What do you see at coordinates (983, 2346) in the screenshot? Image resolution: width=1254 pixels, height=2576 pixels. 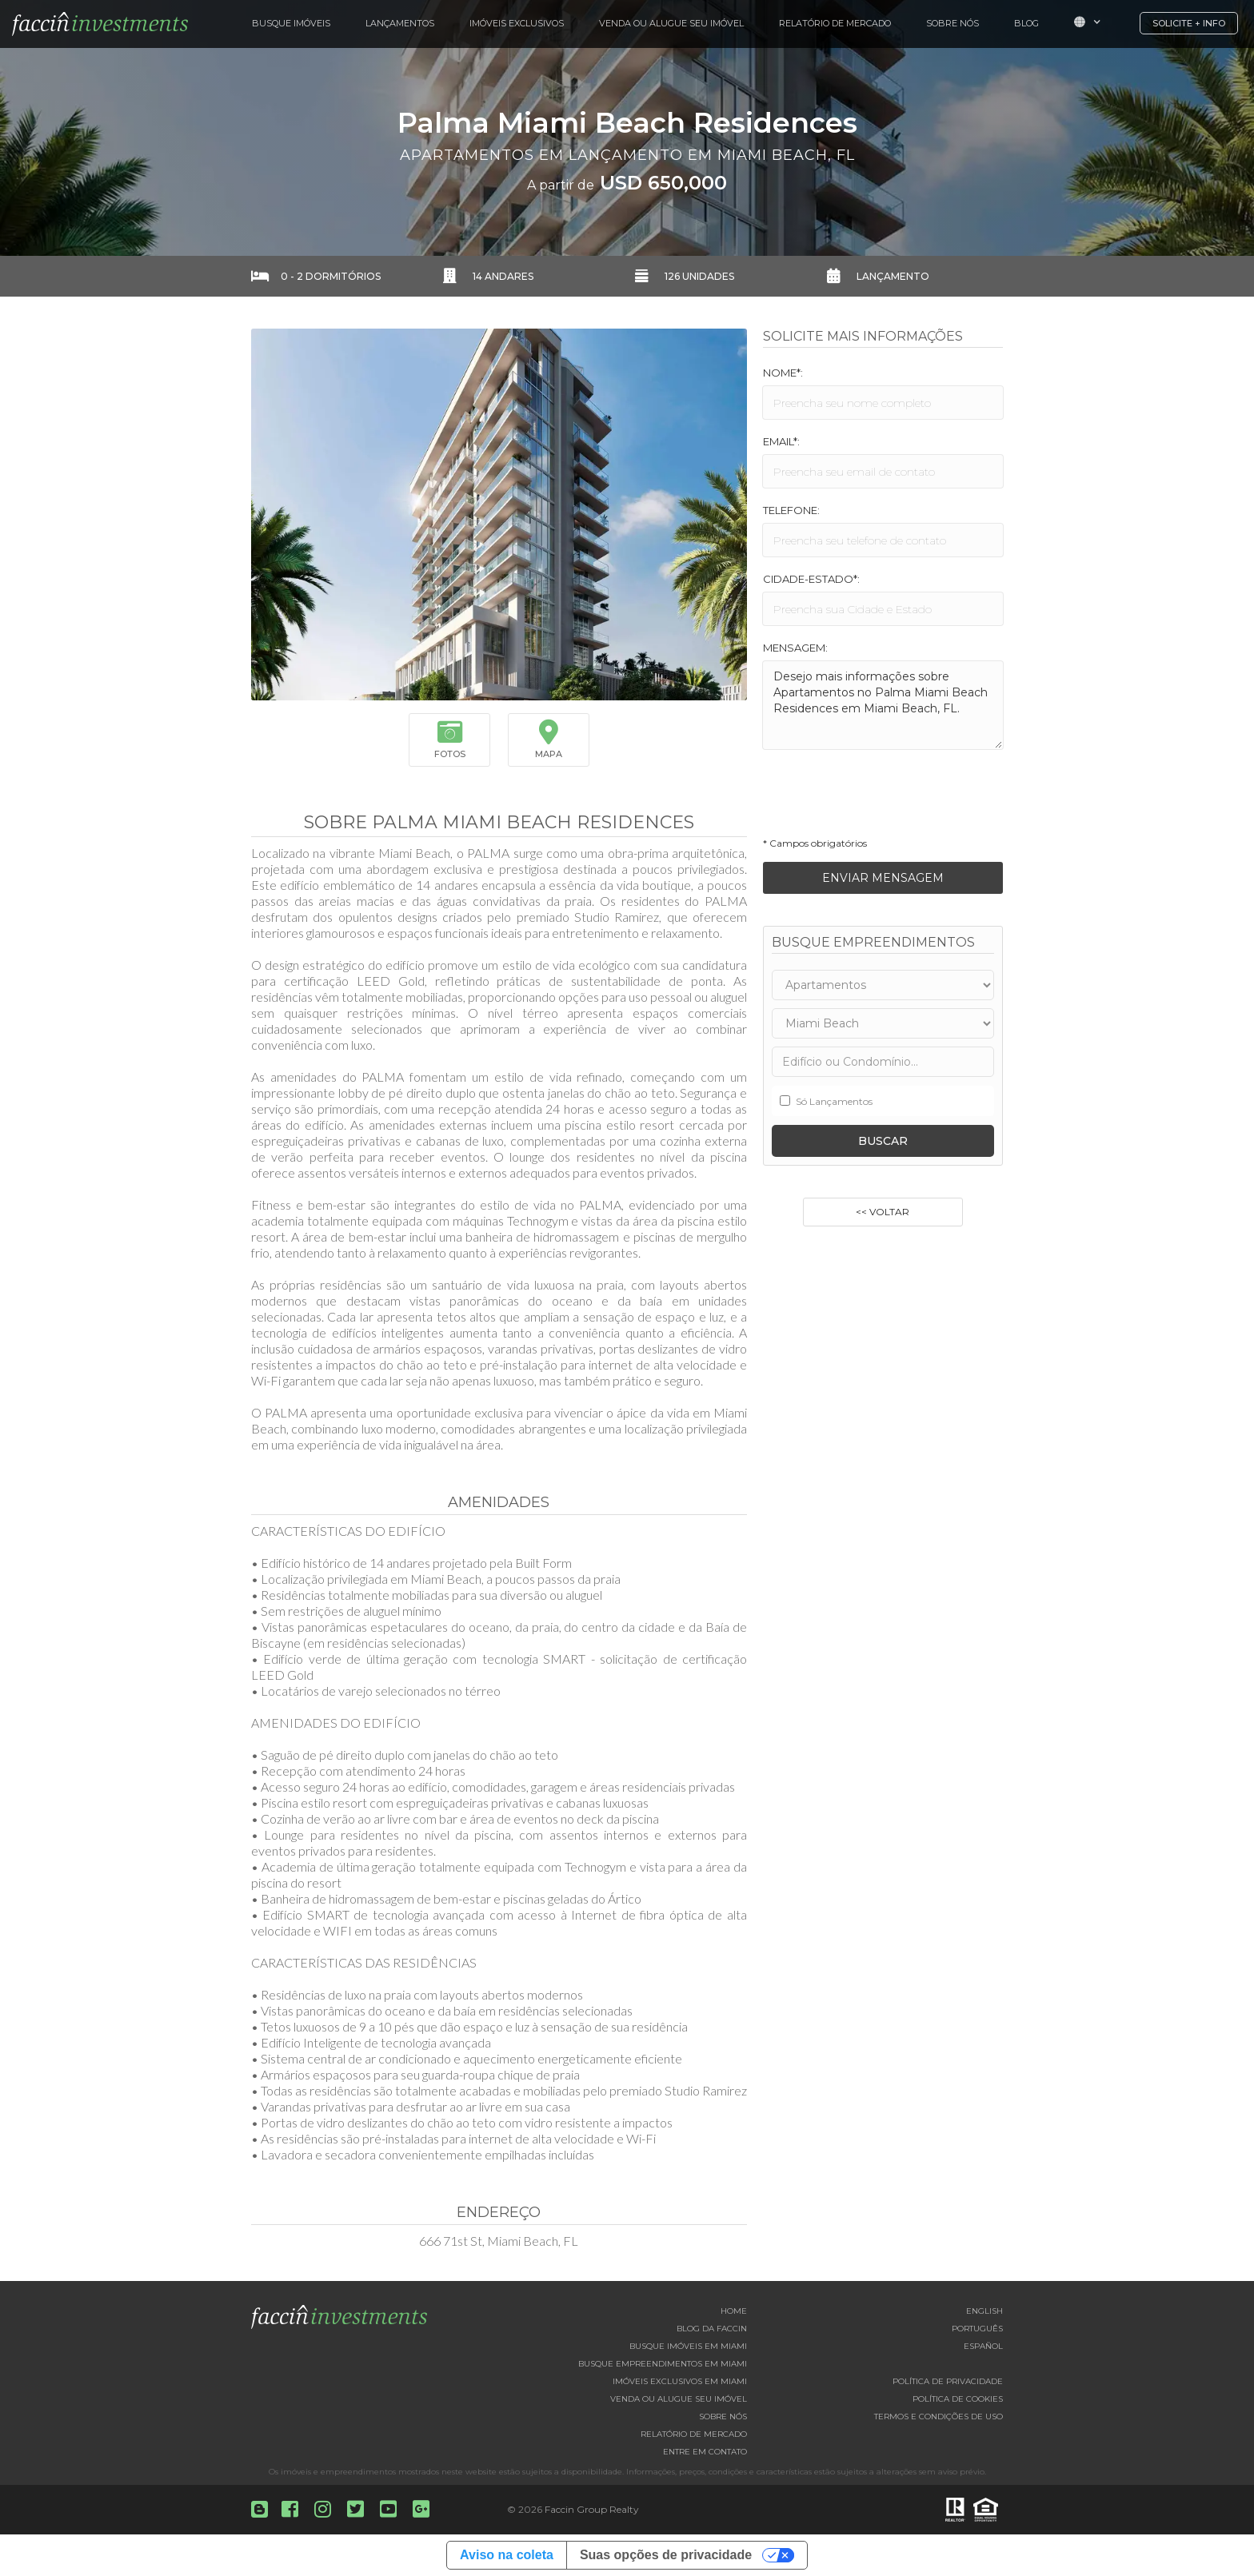 I see `Español` at bounding box center [983, 2346].